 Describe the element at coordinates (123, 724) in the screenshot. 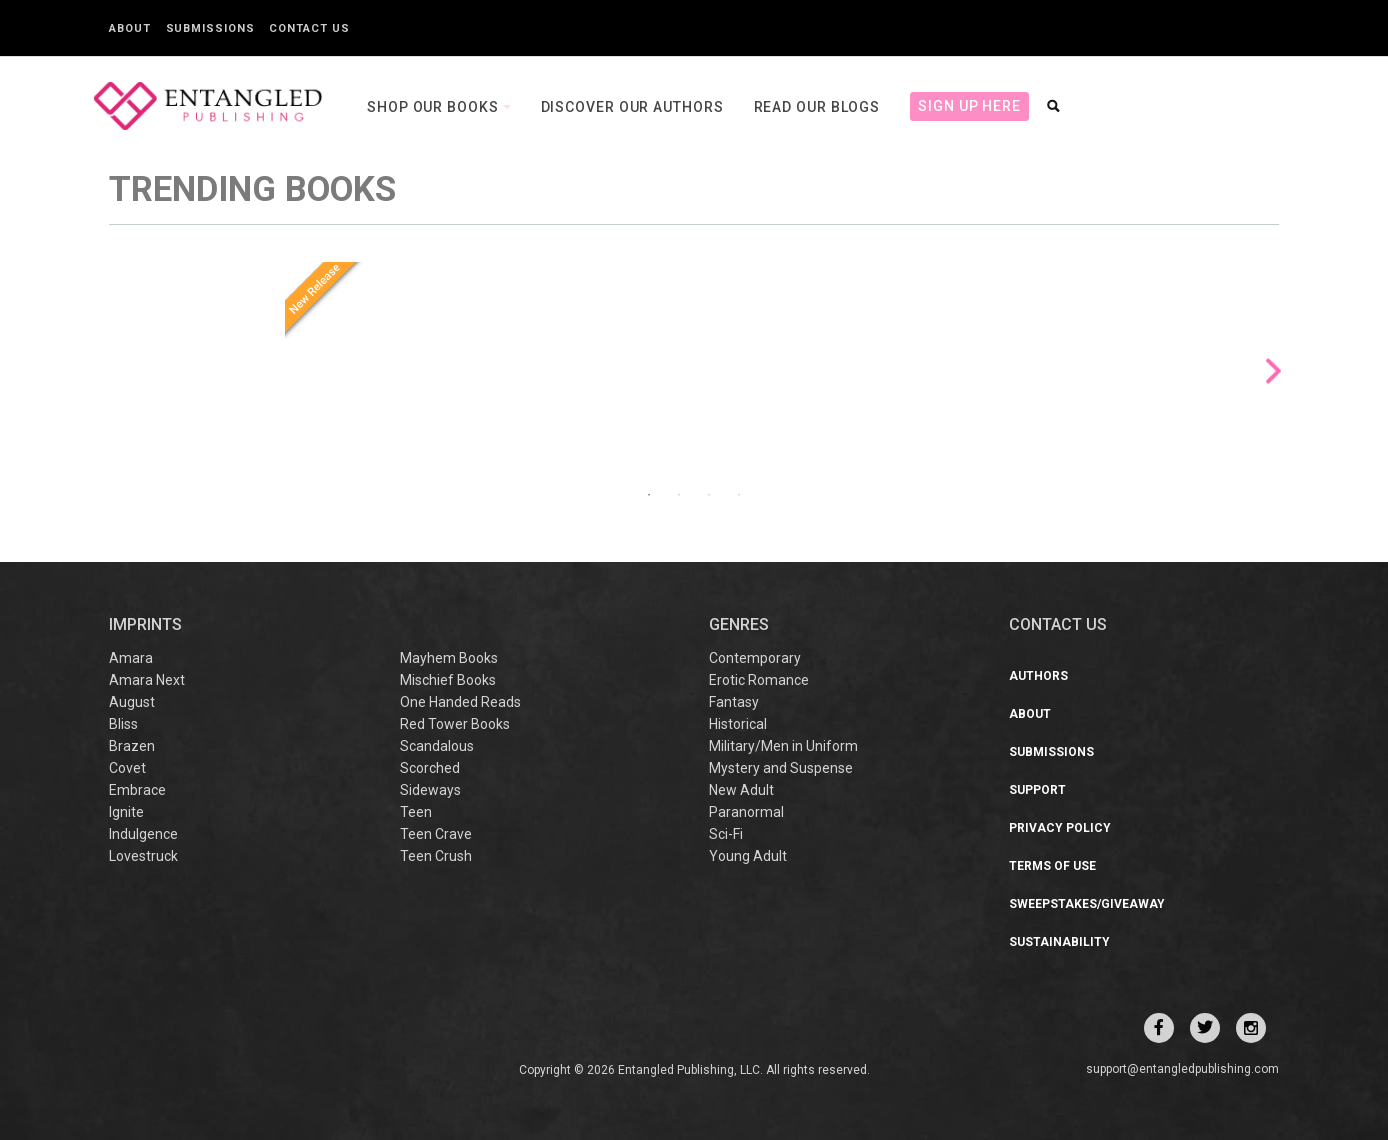

I see `Bliss` at that location.